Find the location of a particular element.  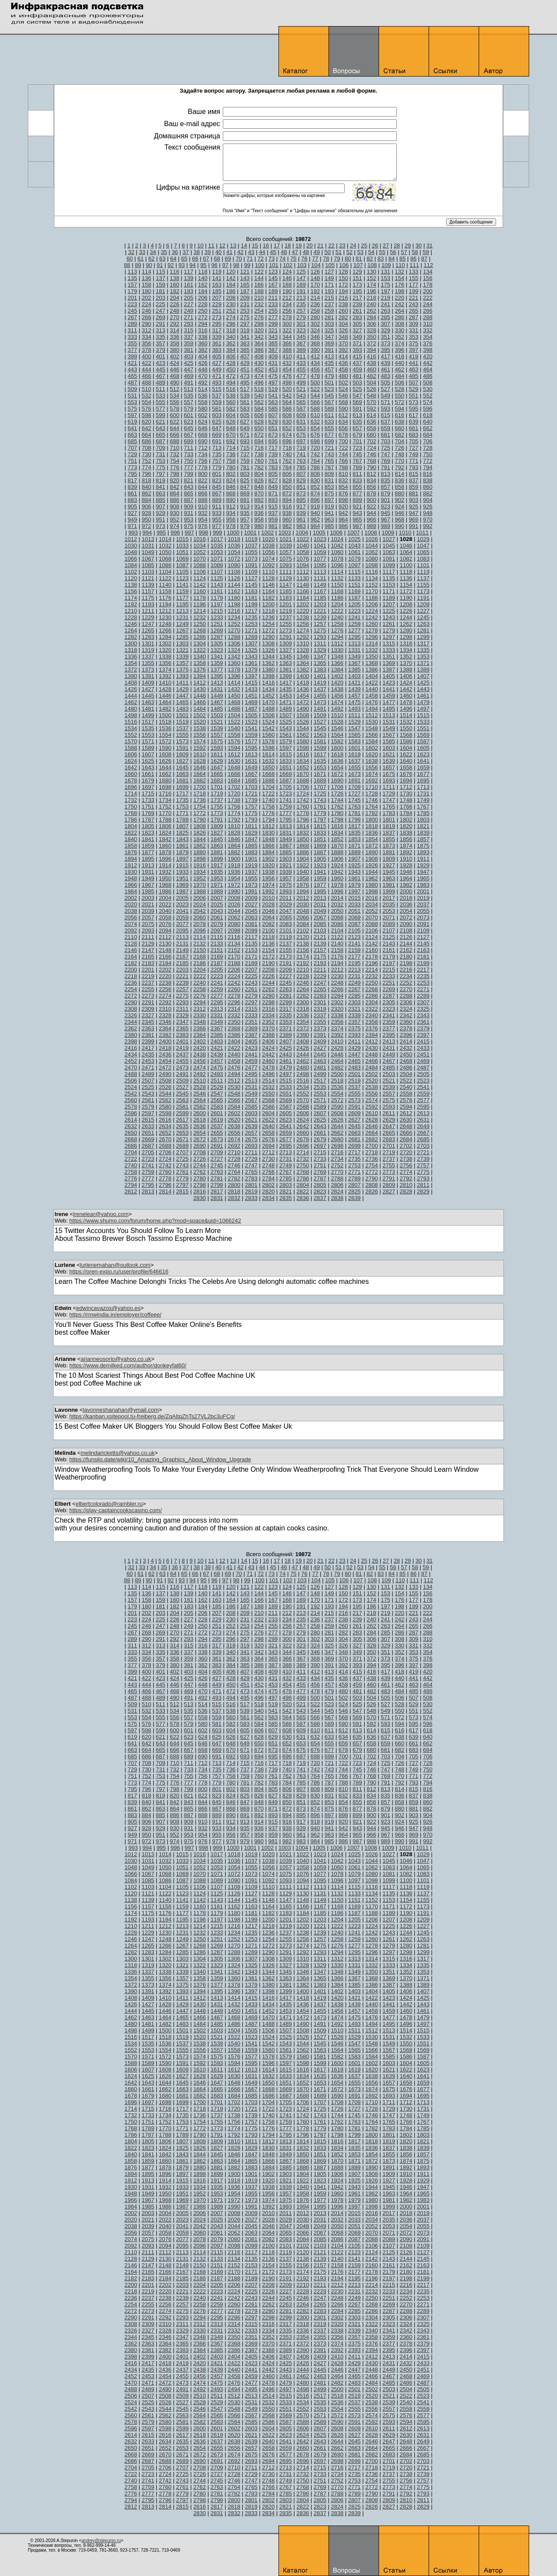

1124 is located at coordinates (199, 578).